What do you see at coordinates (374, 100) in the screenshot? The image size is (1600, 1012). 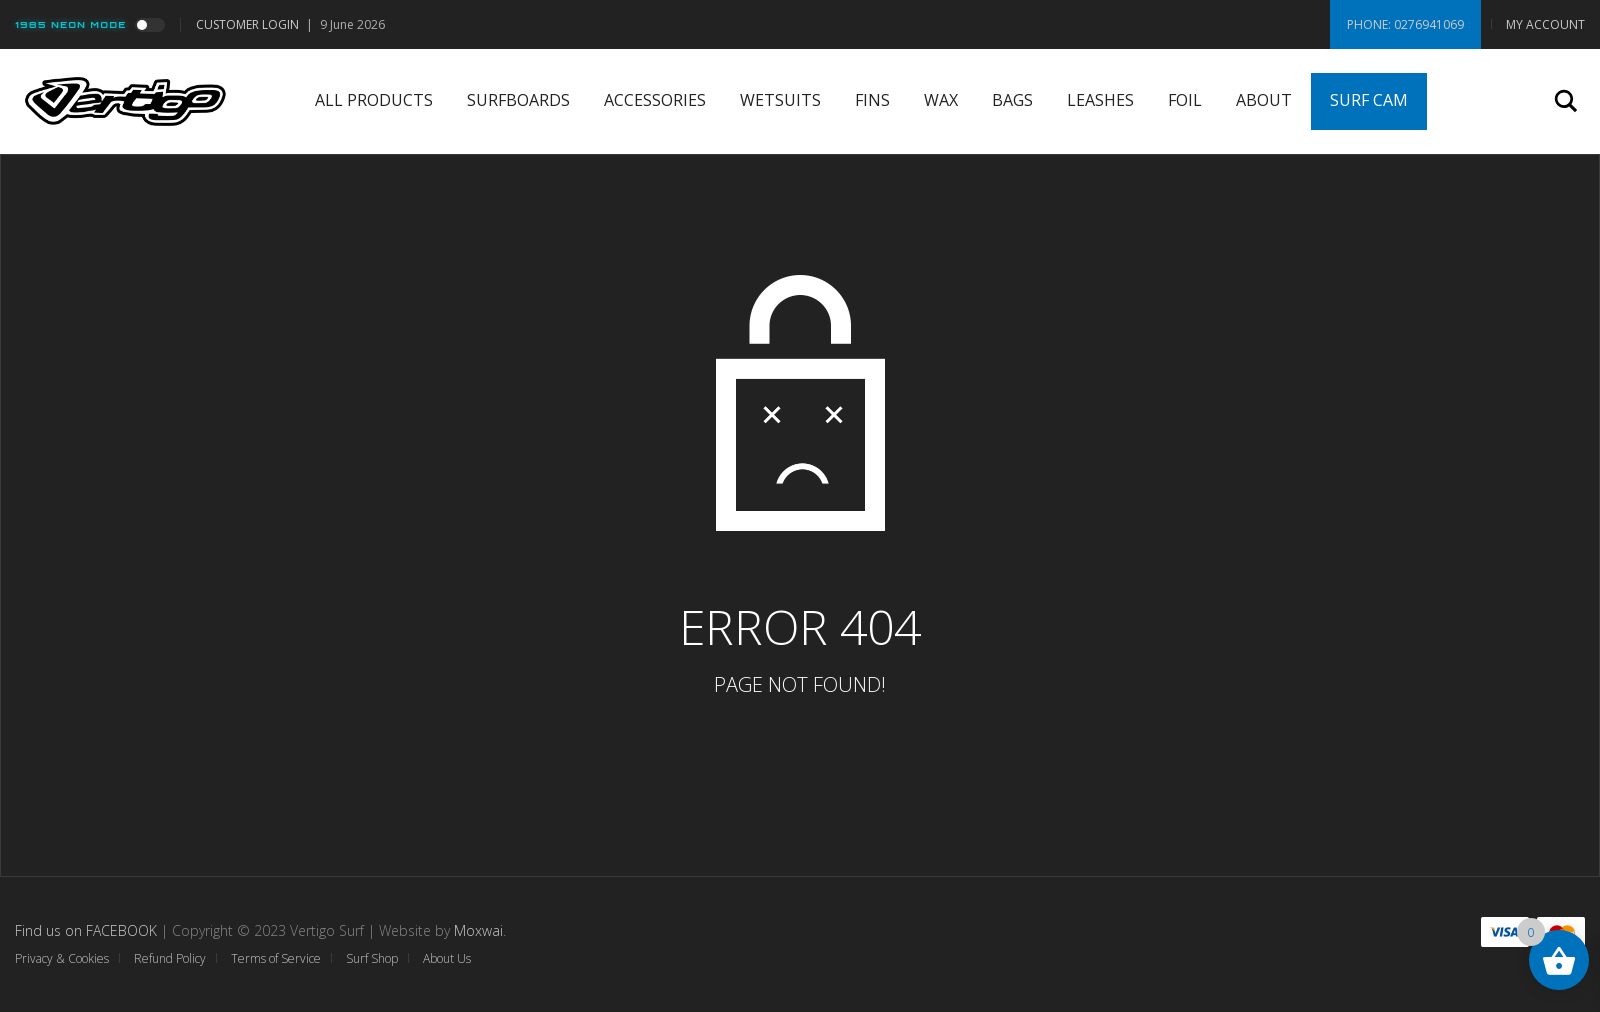 I see `All Products` at bounding box center [374, 100].